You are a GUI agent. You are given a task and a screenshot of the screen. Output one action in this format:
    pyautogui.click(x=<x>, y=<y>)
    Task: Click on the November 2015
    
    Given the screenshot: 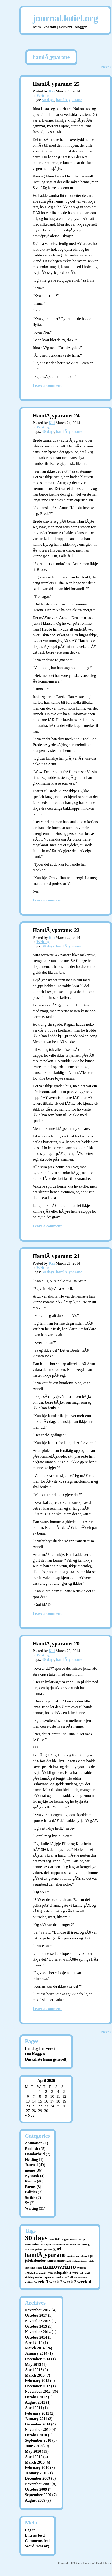 What is the action you would take?
    pyautogui.click(x=38, y=2321)
    